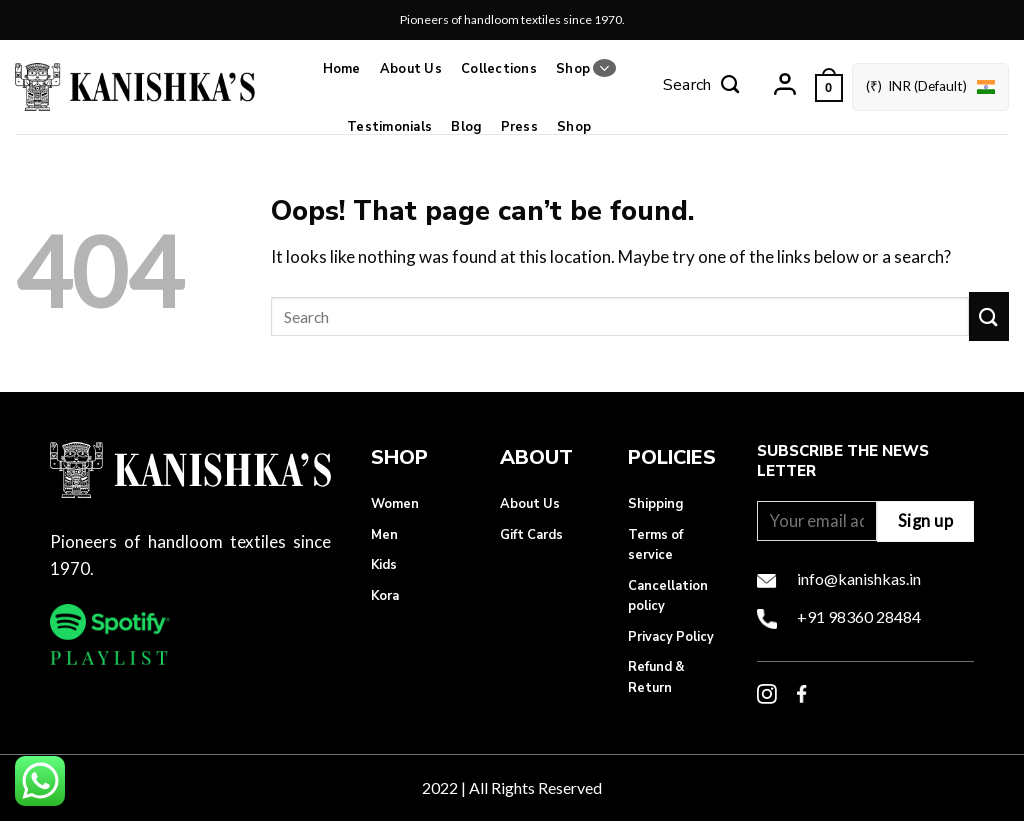 This screenshot has width=1024, height=821. Describe the element at coordinates (389, 127) in the screenshot. I see `Testimonials` at that location.